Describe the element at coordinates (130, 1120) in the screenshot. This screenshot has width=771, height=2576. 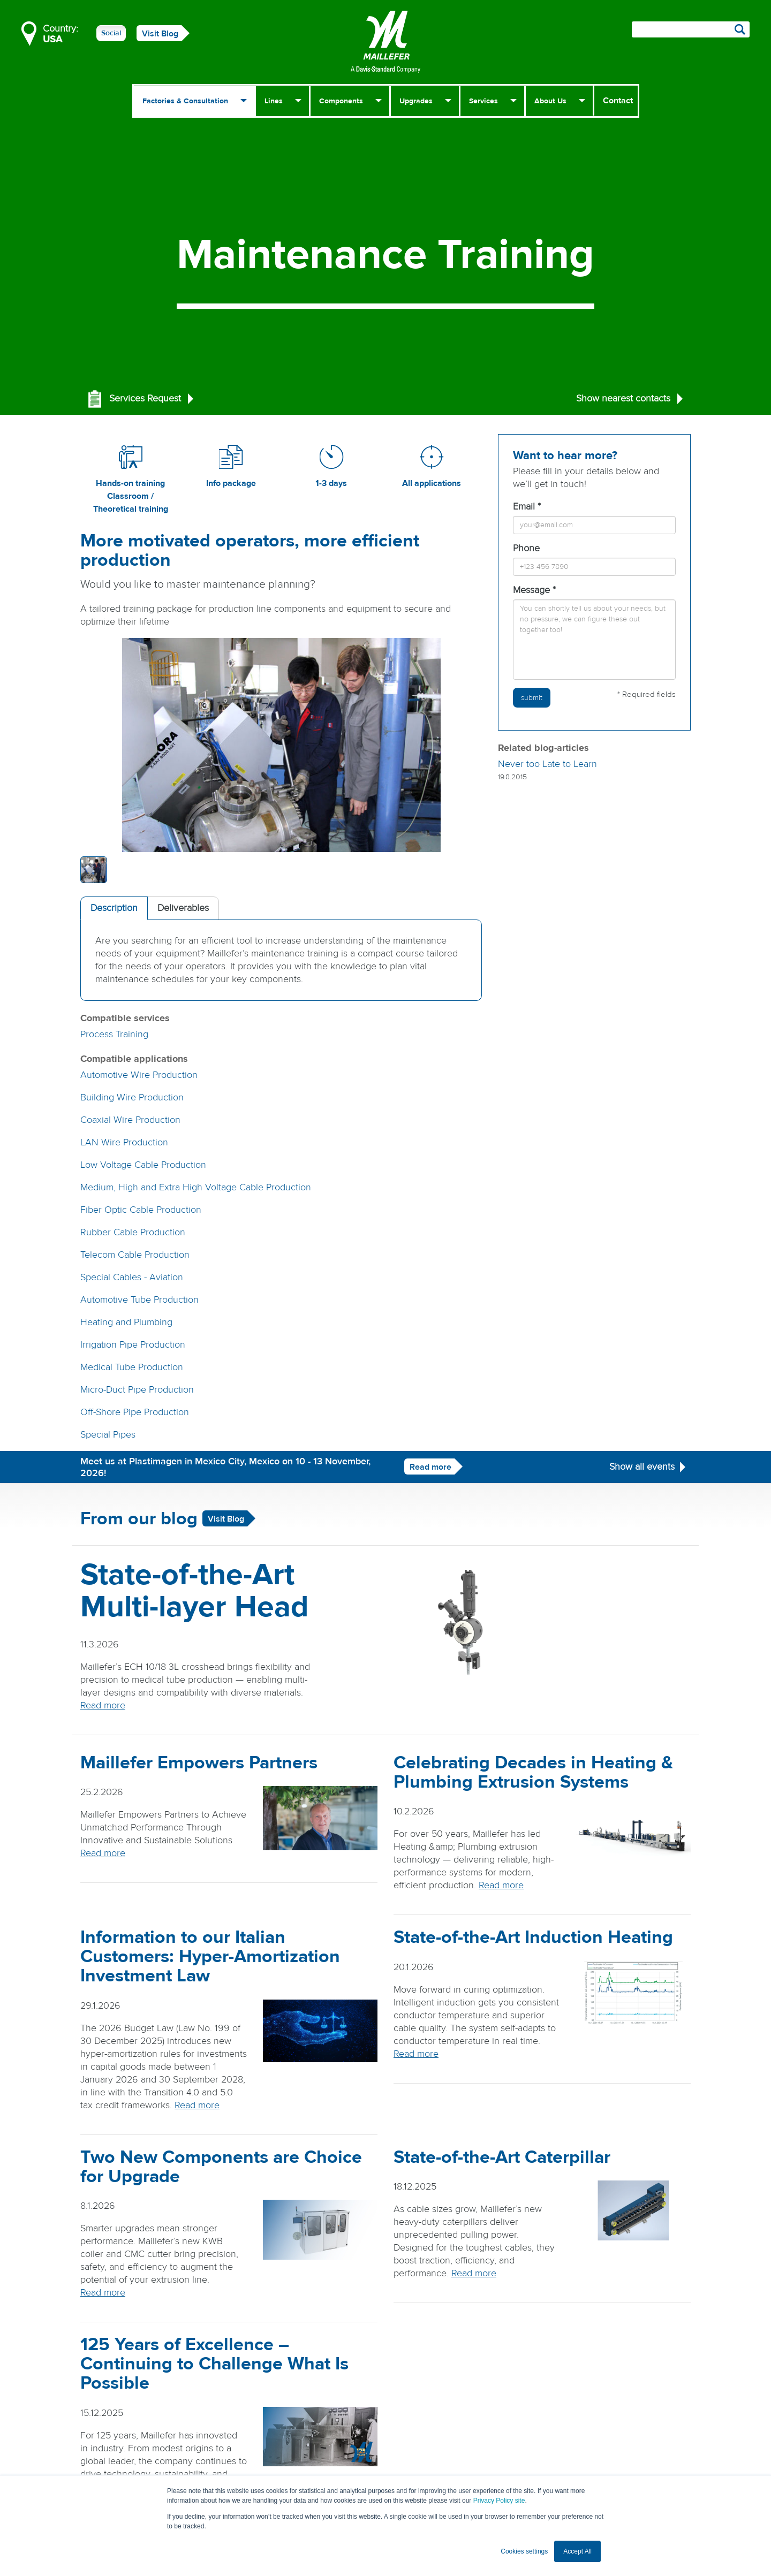
I see `Coaxial Wire Production` at that location.